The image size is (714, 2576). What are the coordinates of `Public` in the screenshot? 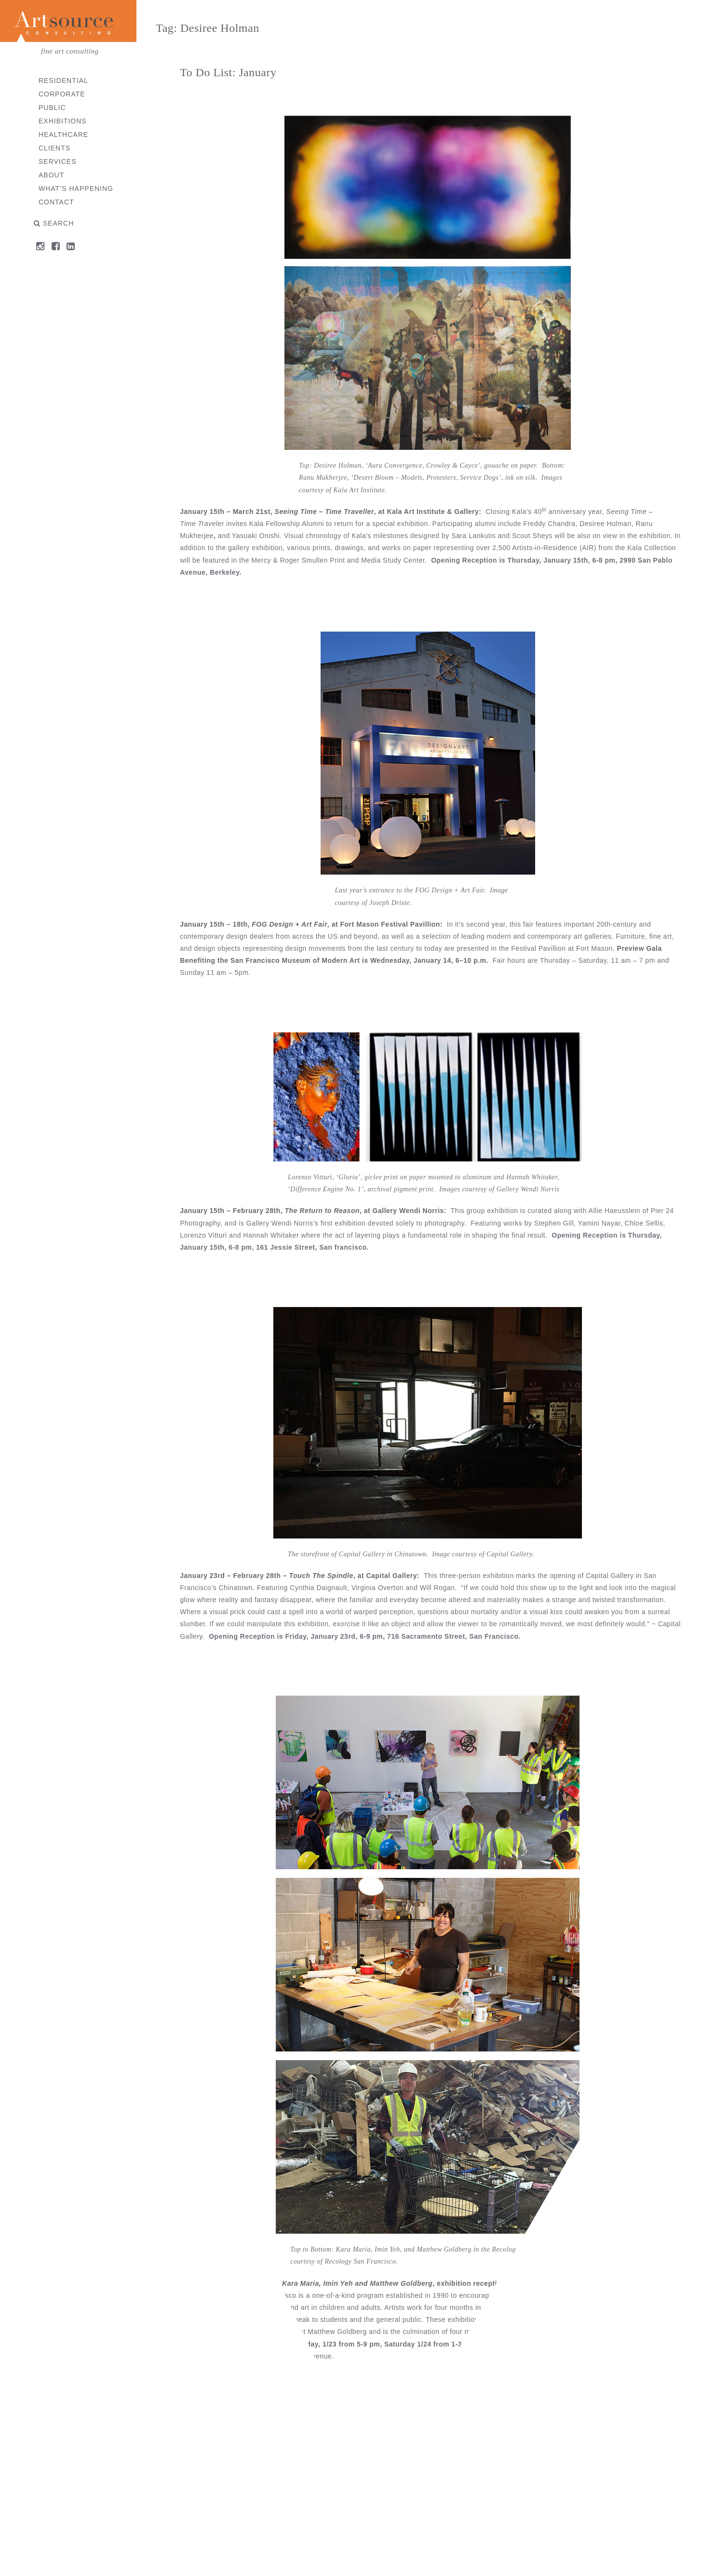 It's located at (52, 107).